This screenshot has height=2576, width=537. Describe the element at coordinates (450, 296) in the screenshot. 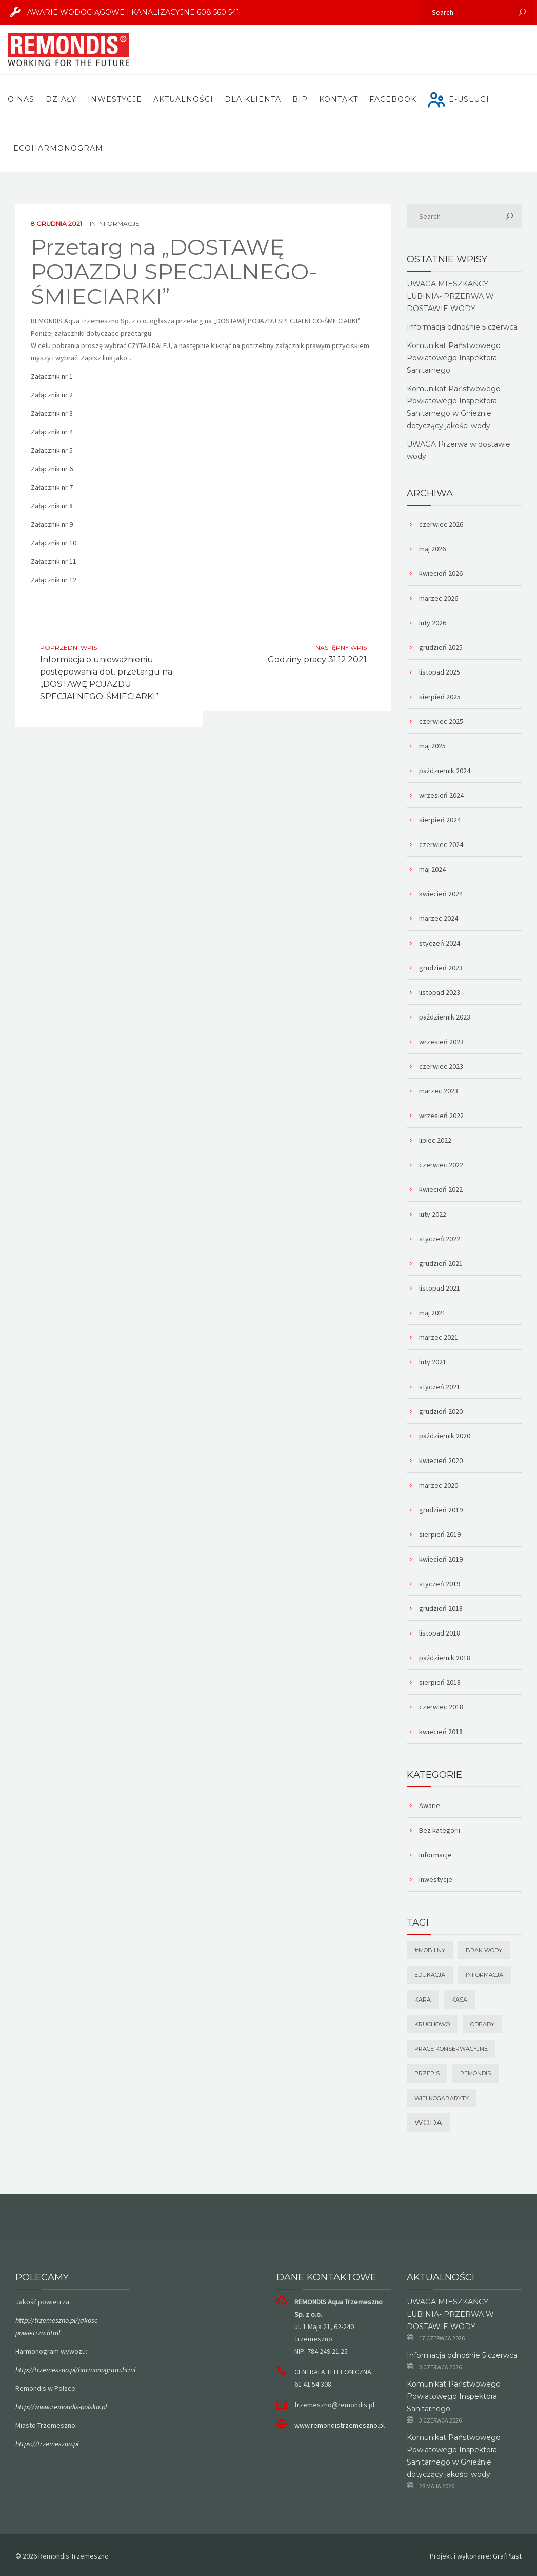

I see `UWAGA MIESZKAŃCY LUBINIA- PRZERWA W DOSTAWIE WODY` at that location.